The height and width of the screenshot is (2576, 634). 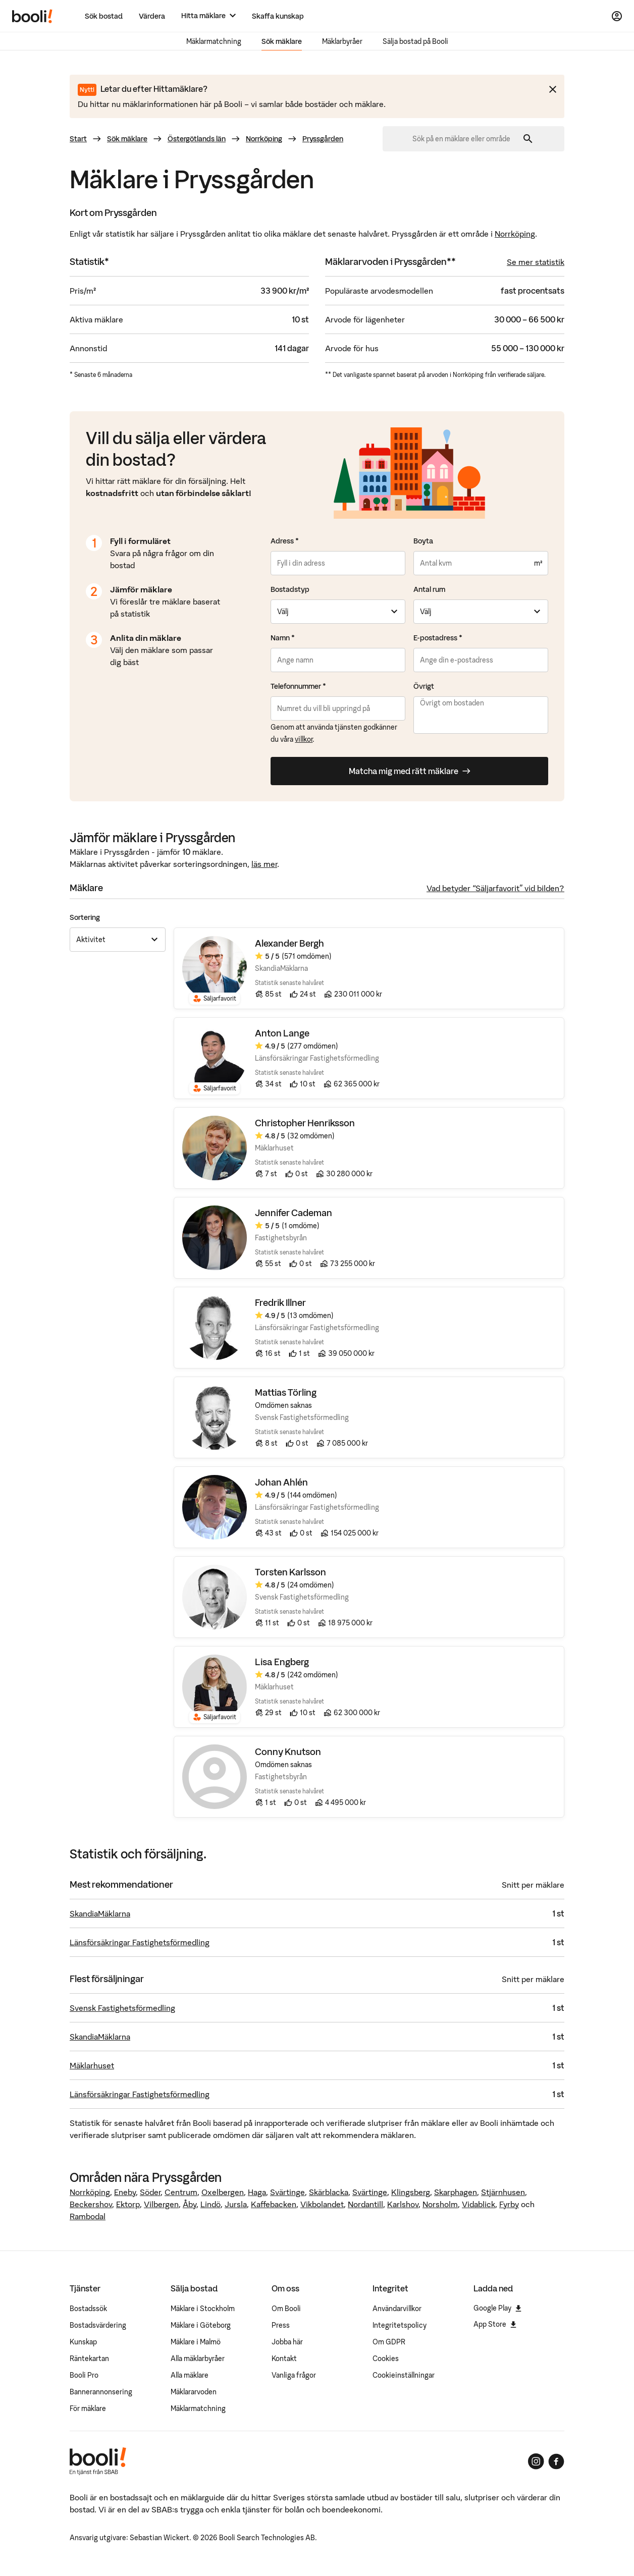 I want to click on Användarvillkor, so click(x=397, y=2308).